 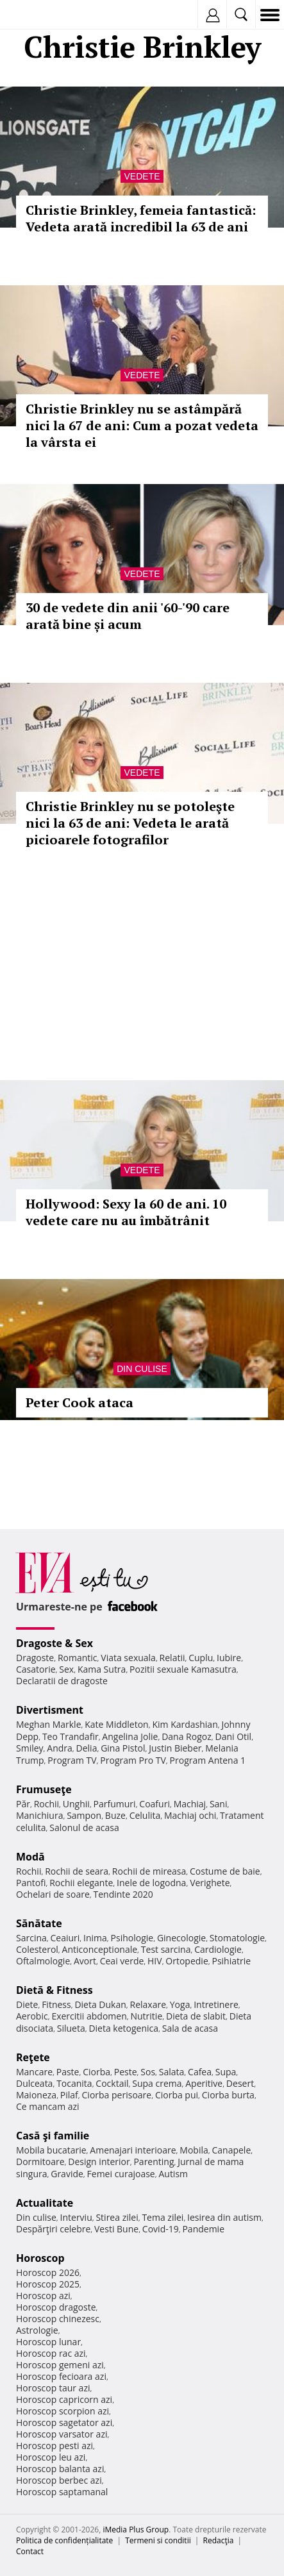 I want to click on Reţete, so click(x=33, y=2057).